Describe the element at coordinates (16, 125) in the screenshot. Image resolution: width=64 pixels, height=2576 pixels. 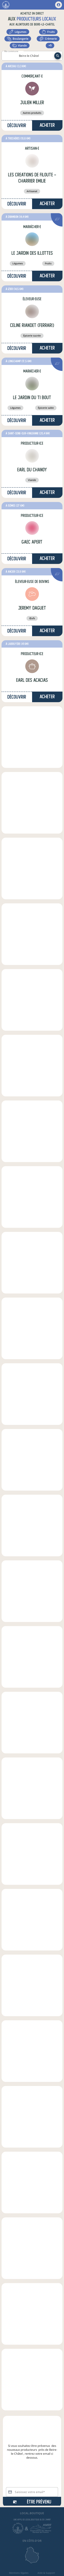
I see `Découvrir` at that location.